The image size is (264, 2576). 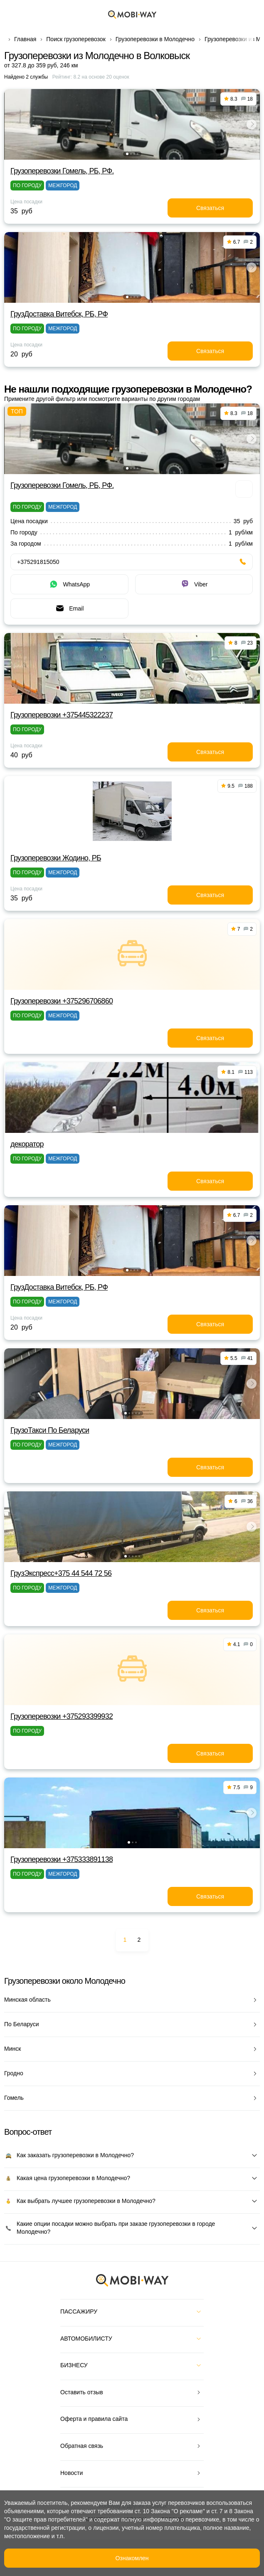 What do you see at coordinates (155, 39) in the screenshot?
I see `Грузоперевозки в Молодечно` at bounding box center [155, 39].